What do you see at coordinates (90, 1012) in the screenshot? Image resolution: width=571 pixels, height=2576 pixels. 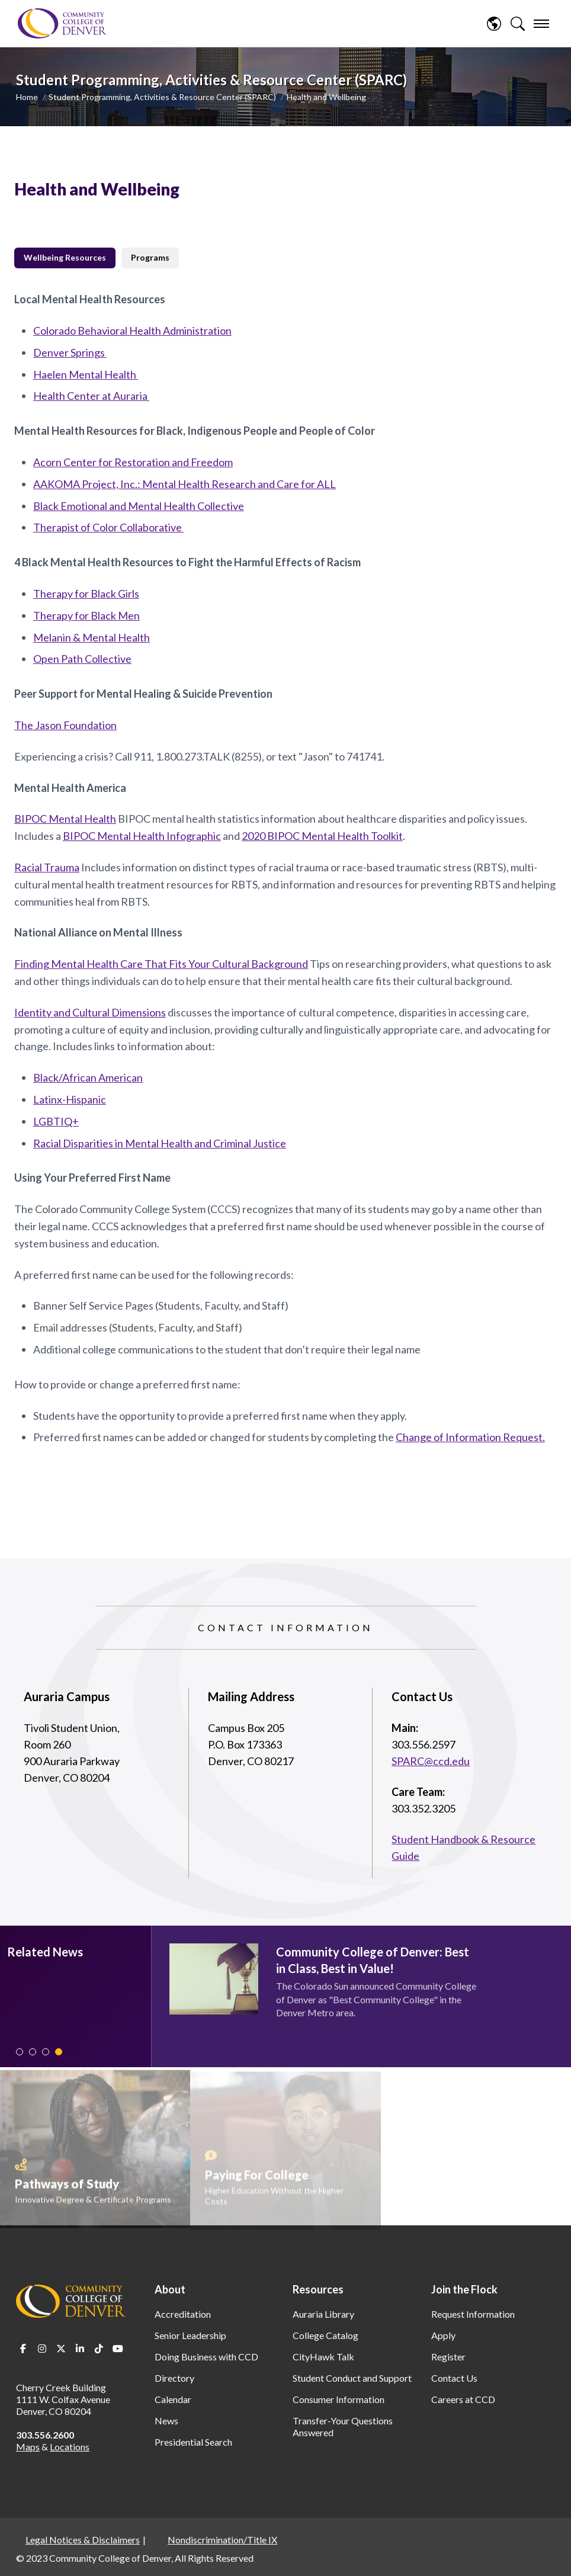 I see `Identity and Cultural Dimensions` at bounding box center [90, 1012].